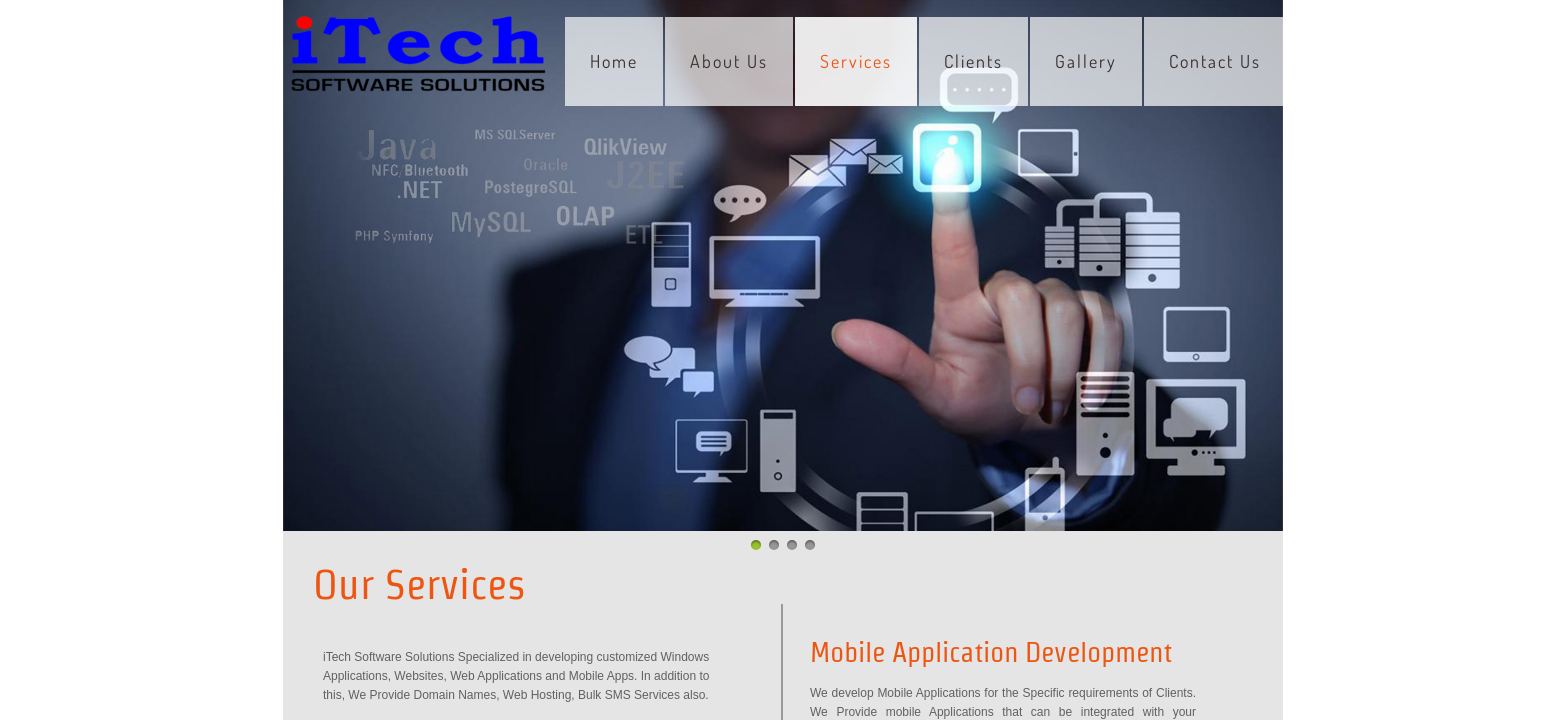  Describe the element at coordinates (856, 61) in the screenshot. I see `Services` at that location.